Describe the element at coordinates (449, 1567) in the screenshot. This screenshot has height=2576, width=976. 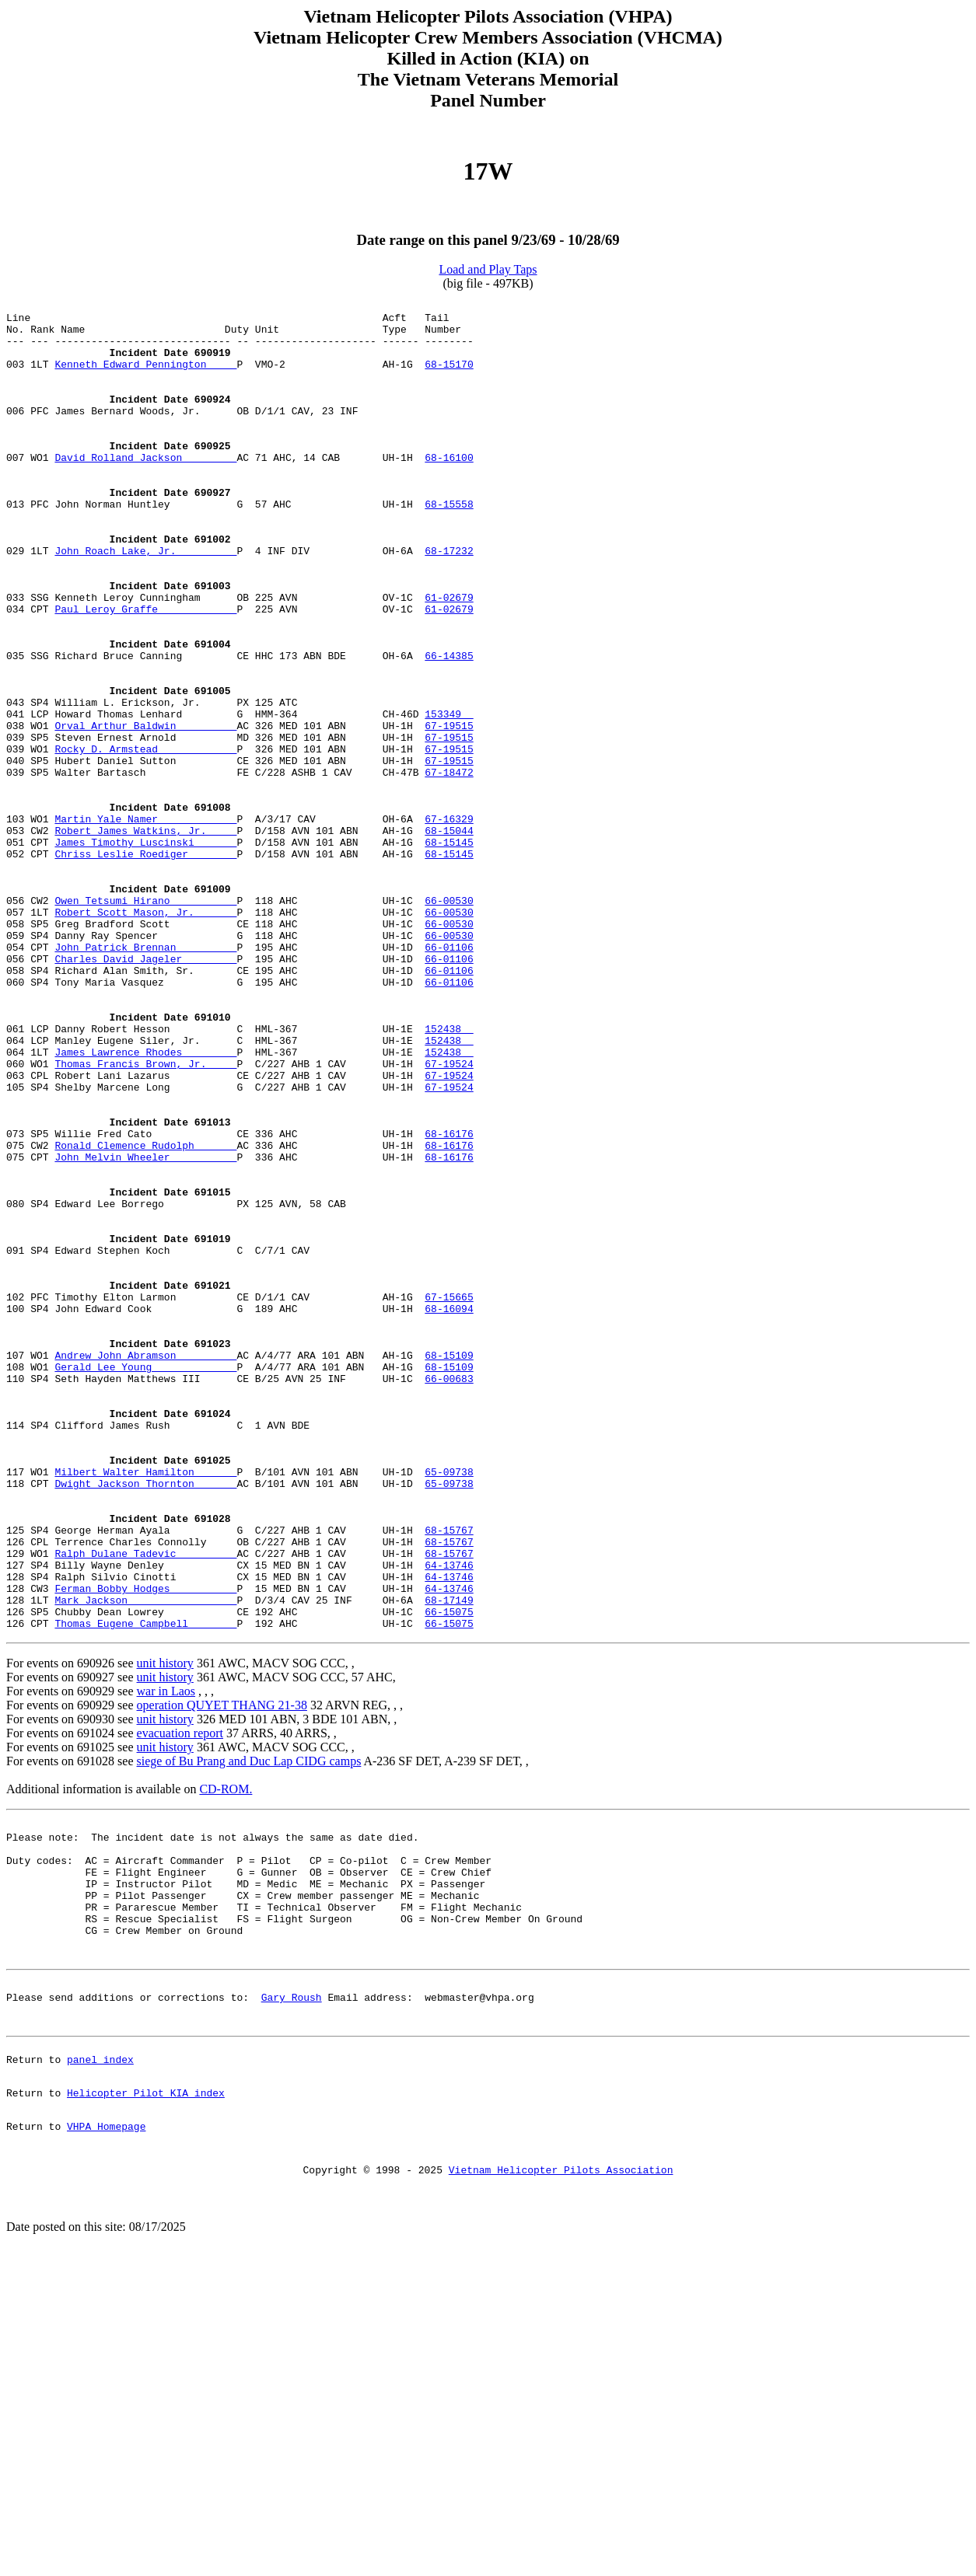
I see `68-15109` at that location.